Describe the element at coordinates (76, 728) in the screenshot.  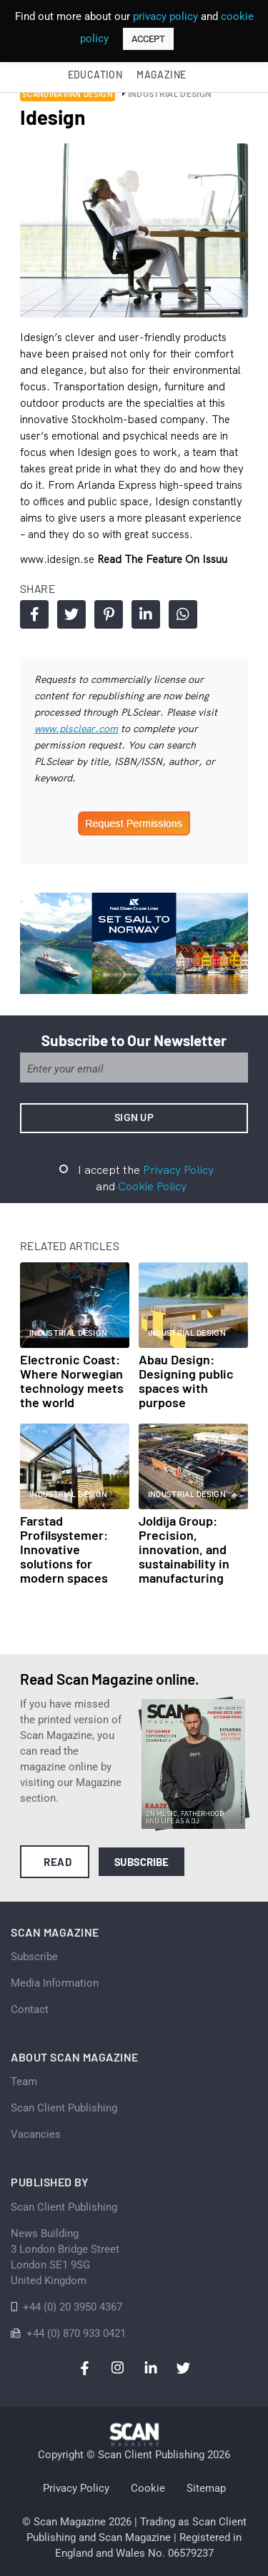
I see `www.plsclear.com` at that location.